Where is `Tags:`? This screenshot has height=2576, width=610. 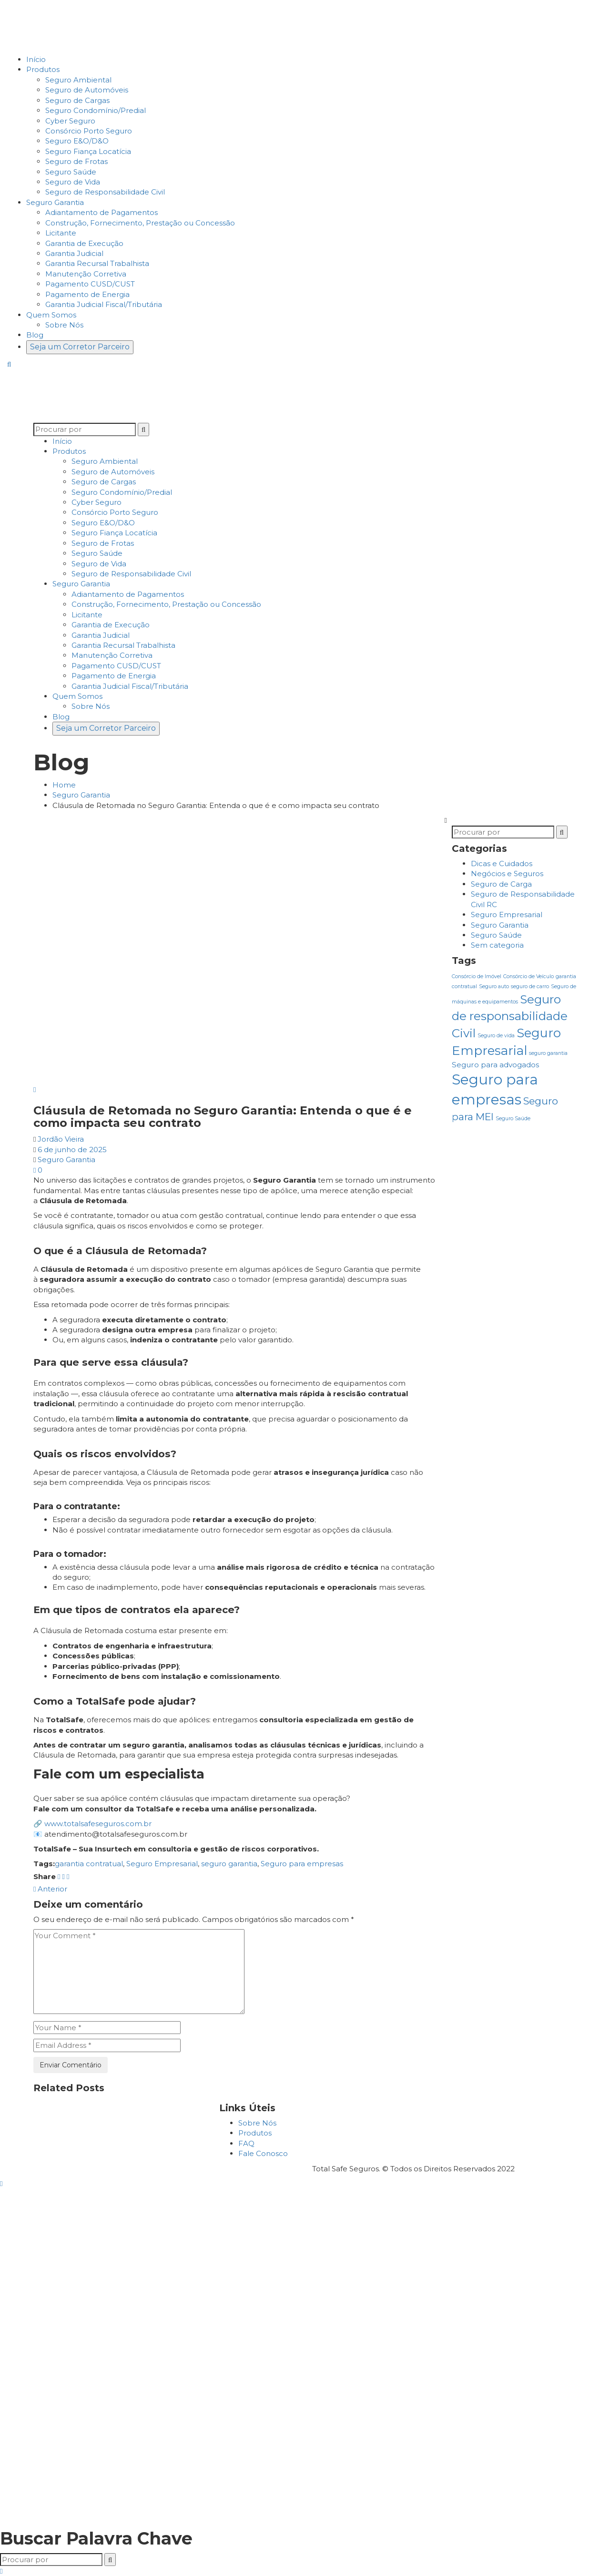
Tags: is located at coordinates (44, 1863).